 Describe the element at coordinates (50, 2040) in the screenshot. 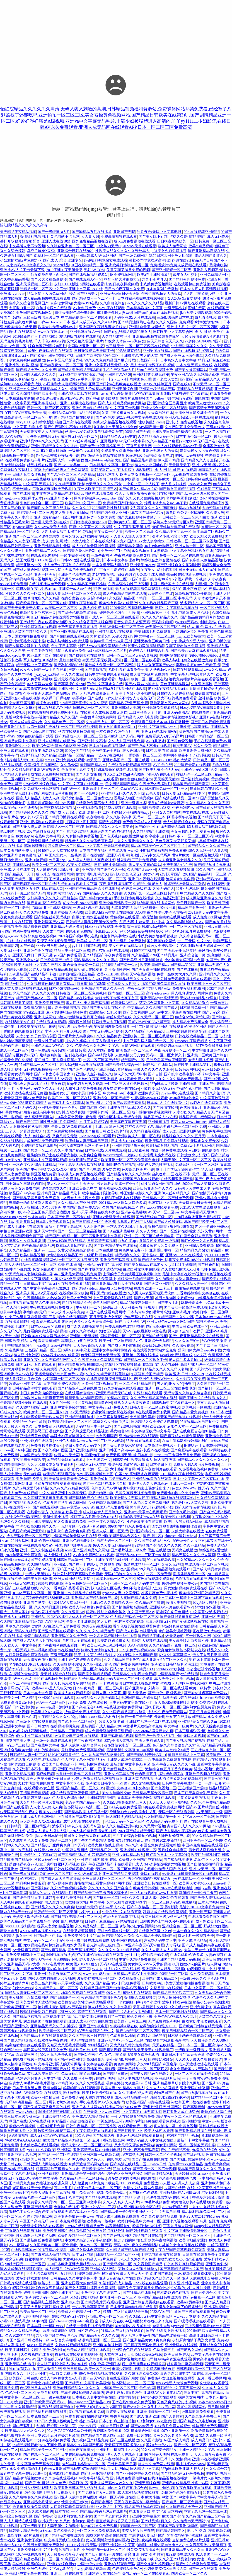

I see `少妇水多多午夜福利` at that location.